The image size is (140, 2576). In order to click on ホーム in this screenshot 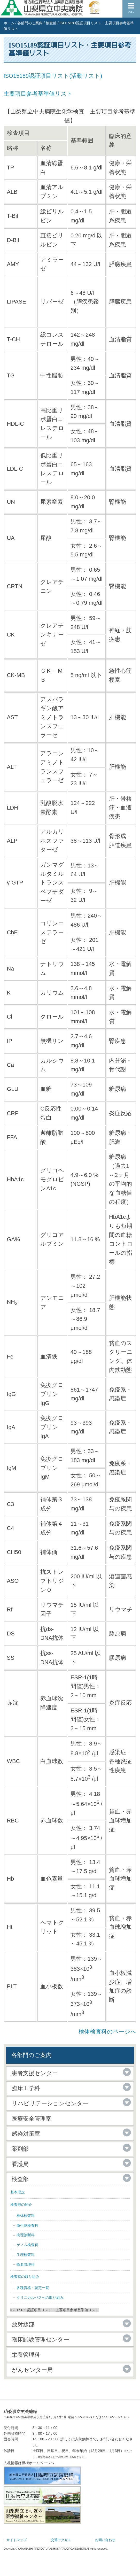, I will do `click(9, 23)`.